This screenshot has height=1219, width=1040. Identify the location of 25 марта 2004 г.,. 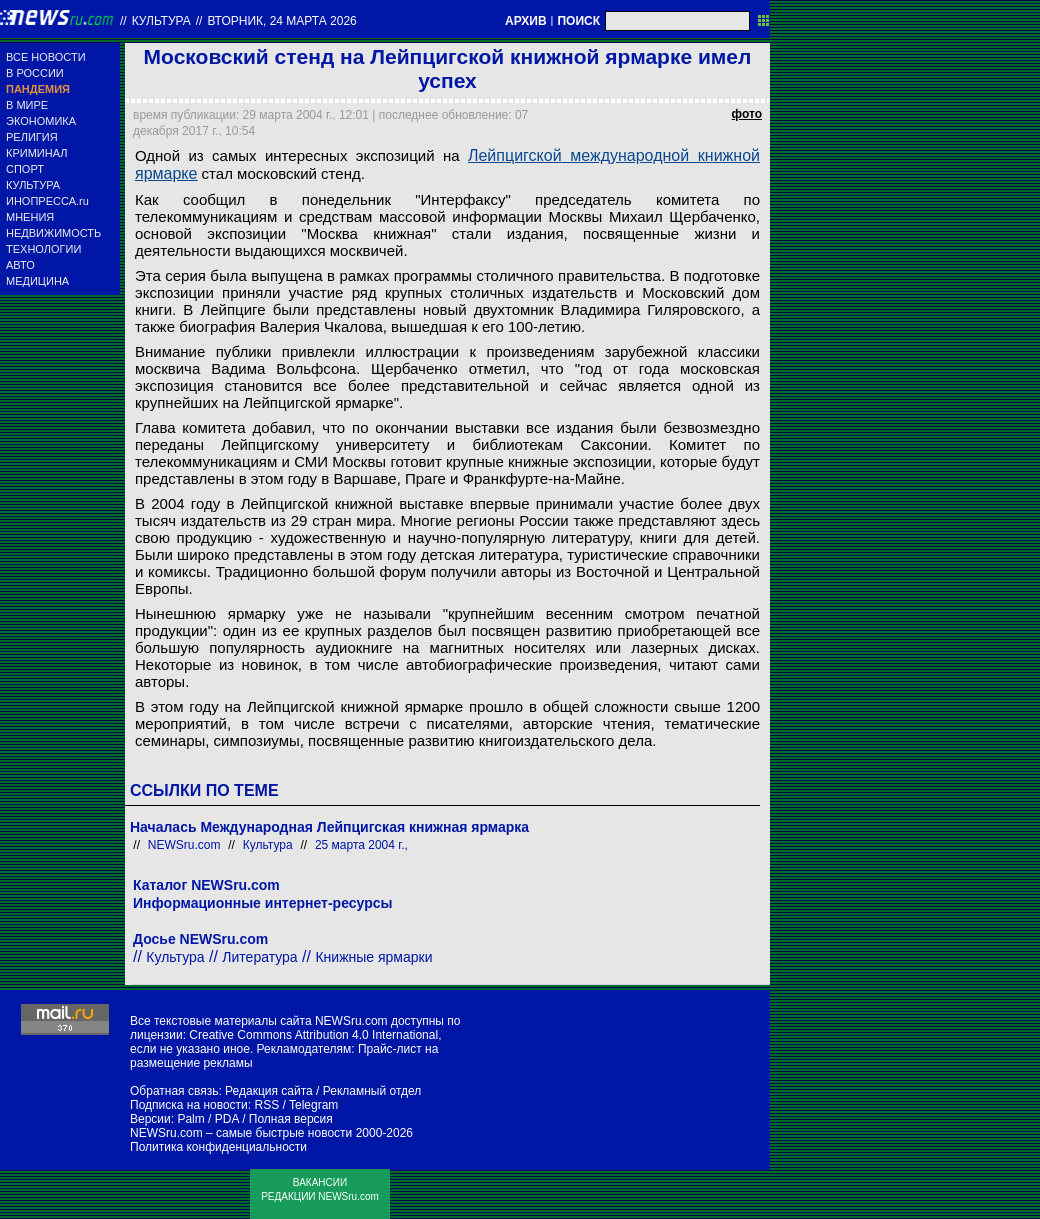
(361, 845).